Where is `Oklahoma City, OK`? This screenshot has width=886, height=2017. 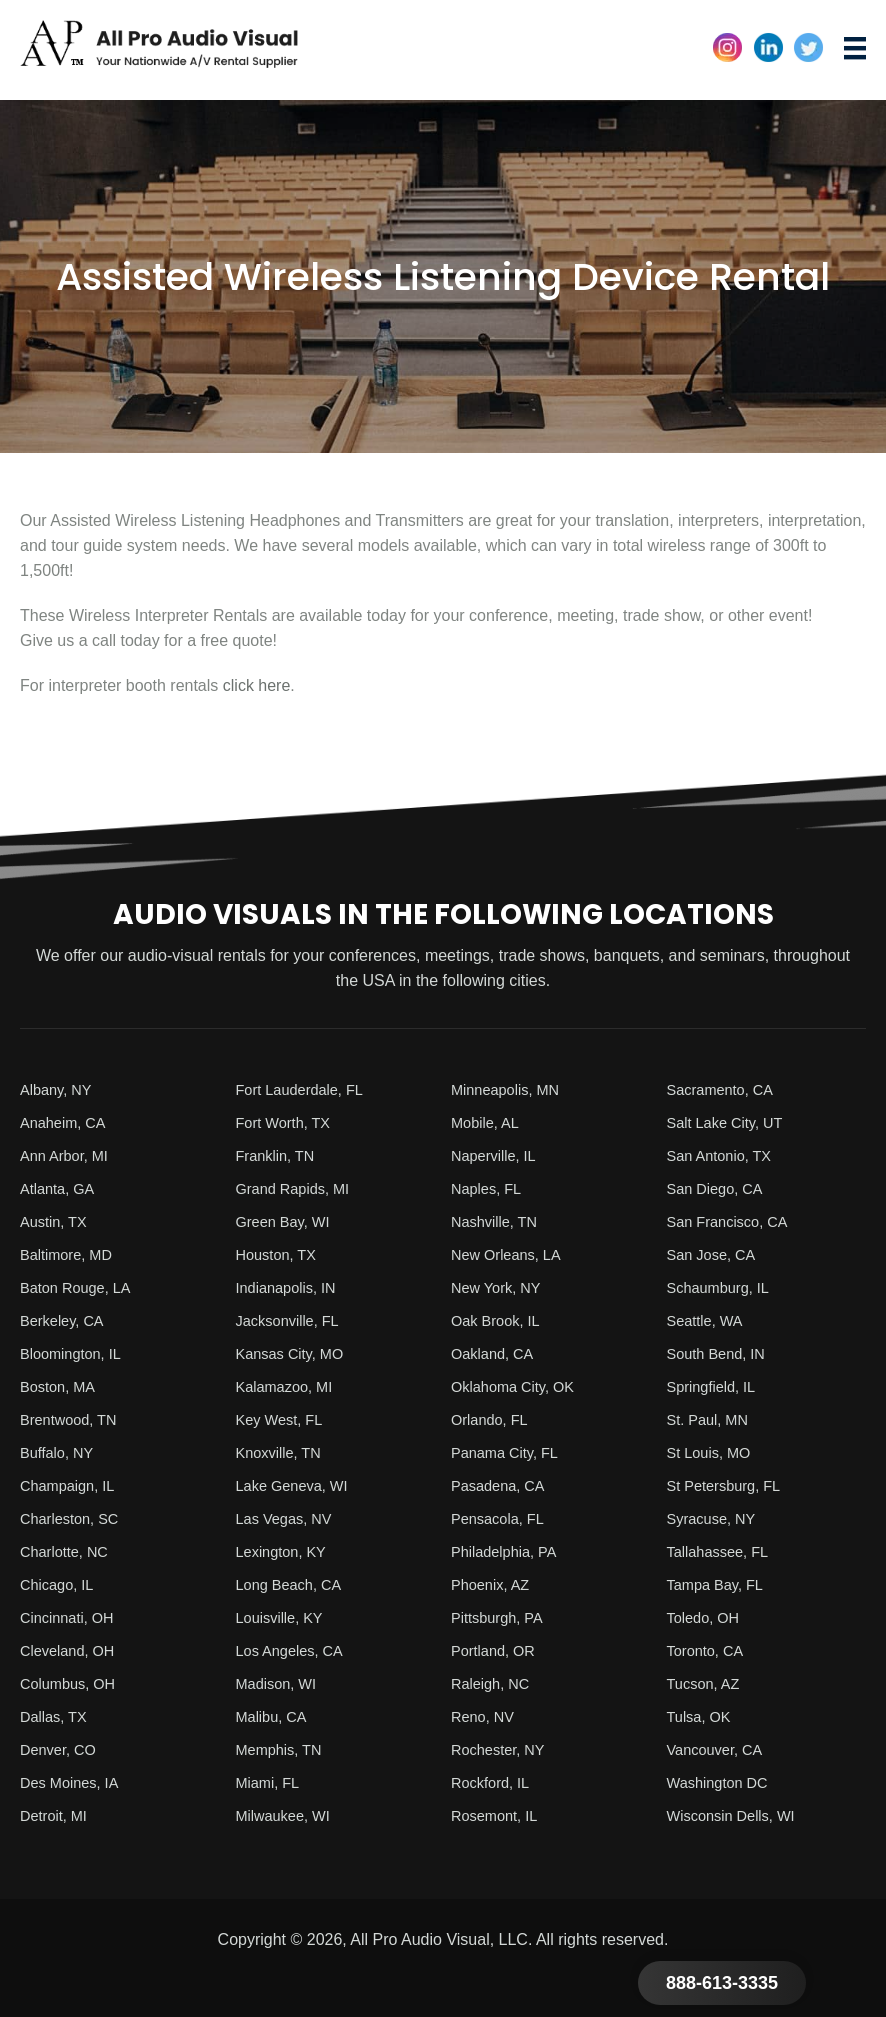 Oklahoma City, OK is located at coordinates (519, 1386).